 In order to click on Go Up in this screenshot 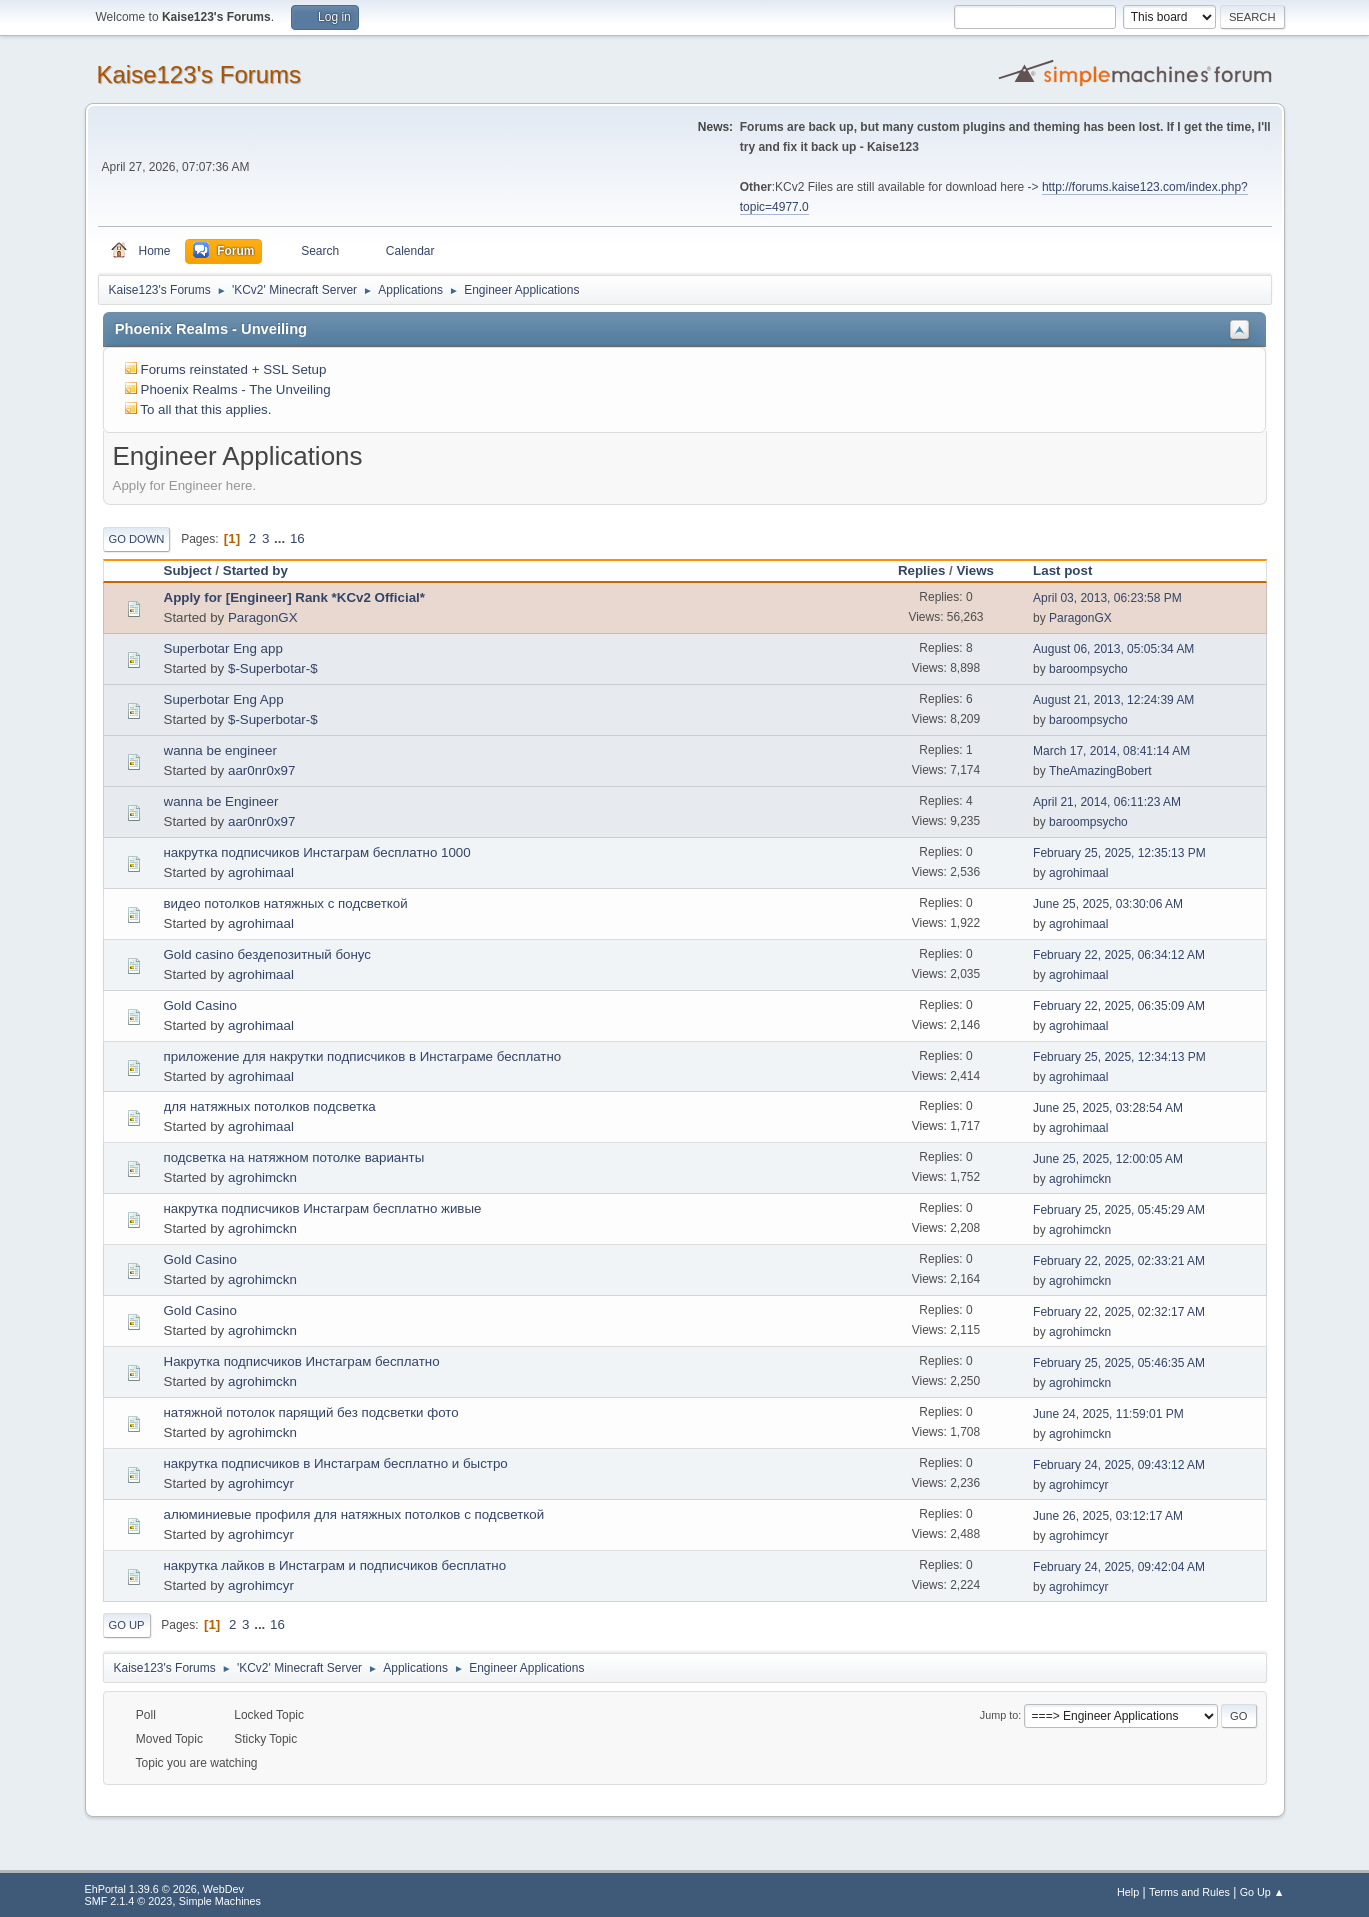, I will do `click(127, 1625)`.